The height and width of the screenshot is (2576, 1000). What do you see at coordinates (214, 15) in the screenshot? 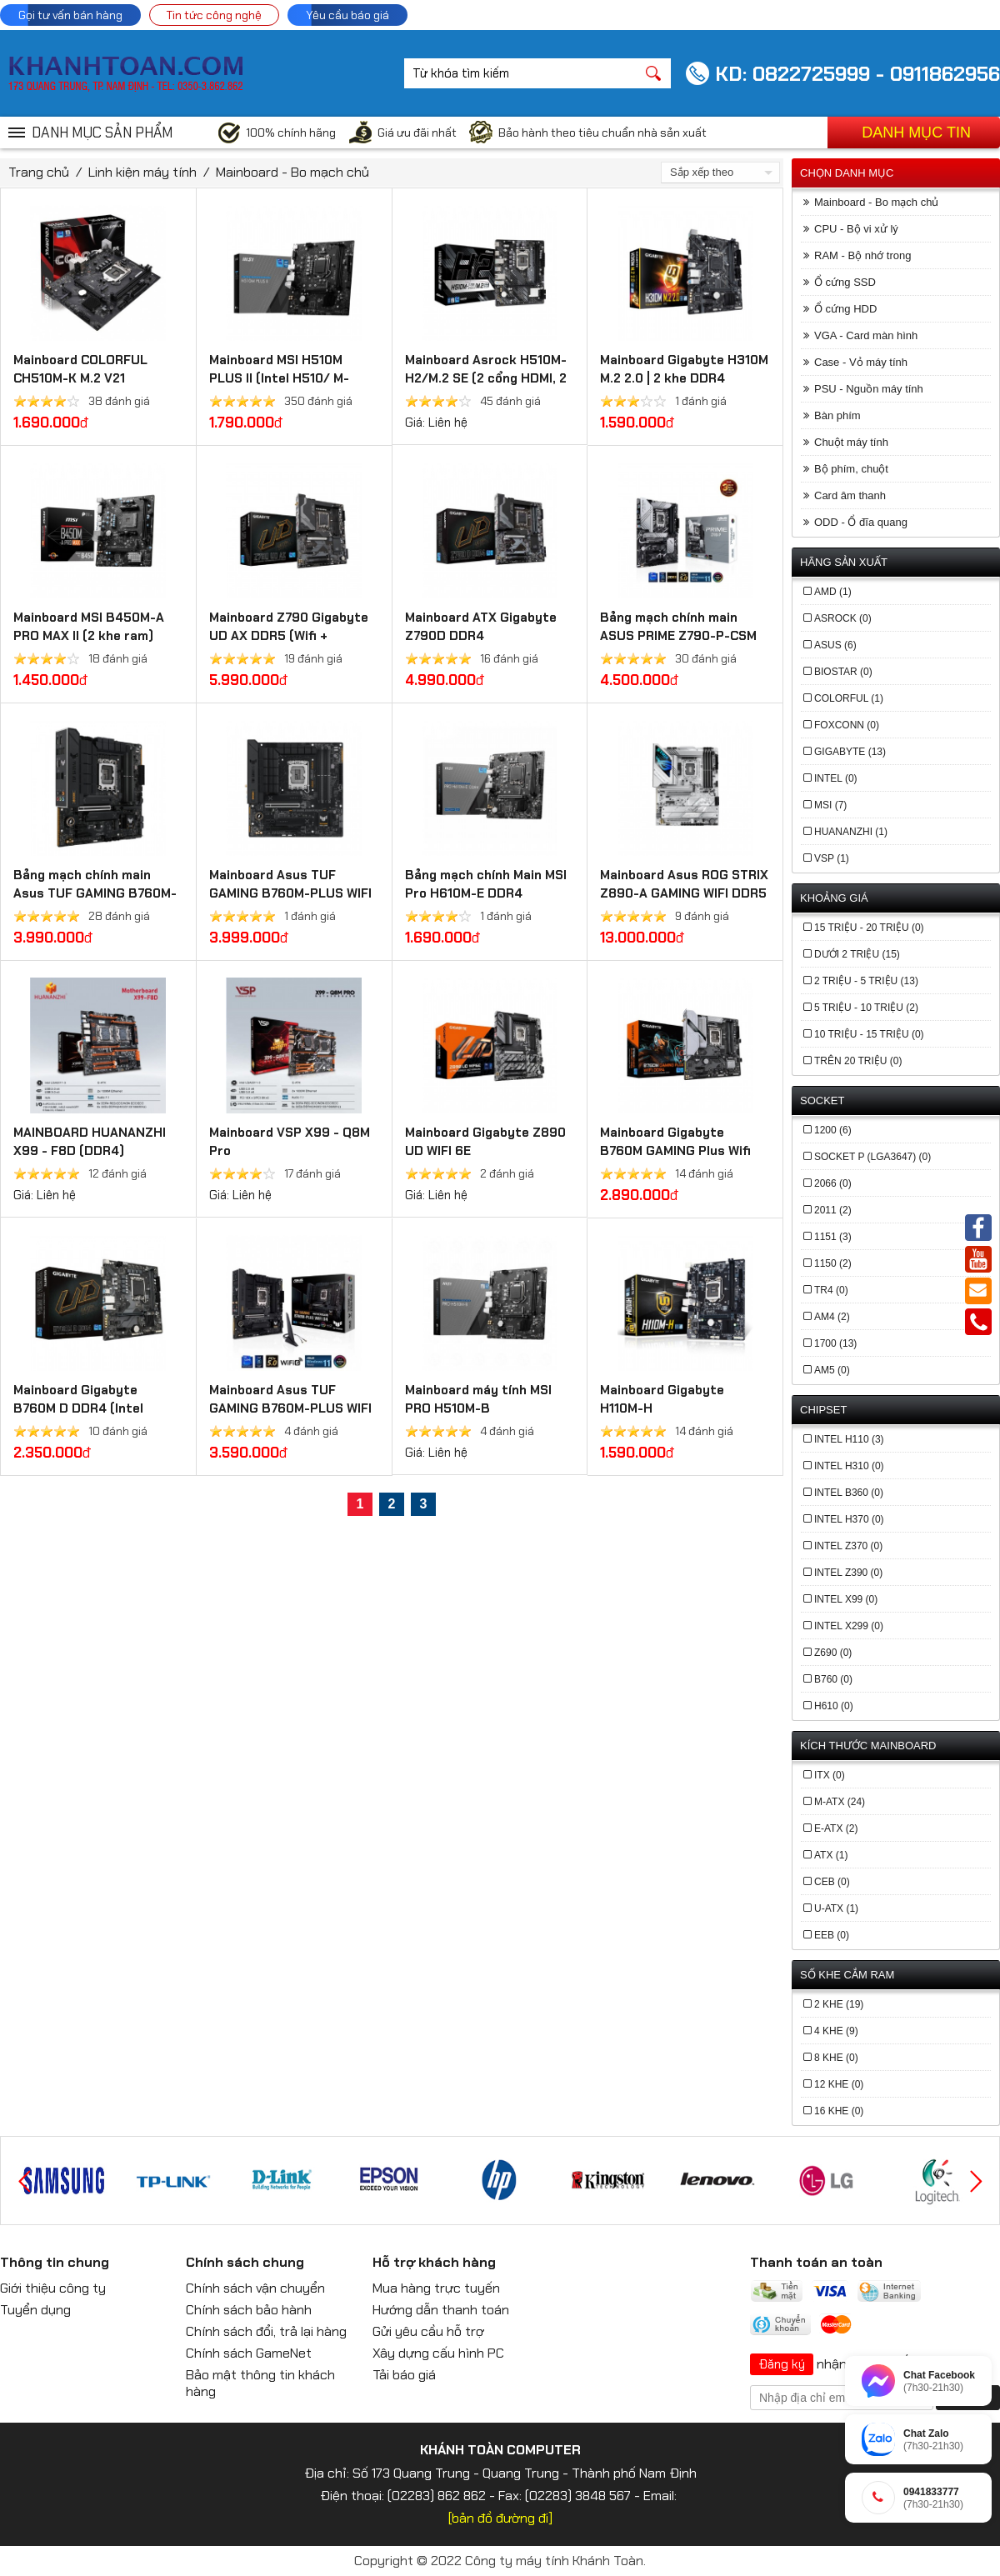
I see `Tin tức công nghệ` at bounding box center [214, 15].